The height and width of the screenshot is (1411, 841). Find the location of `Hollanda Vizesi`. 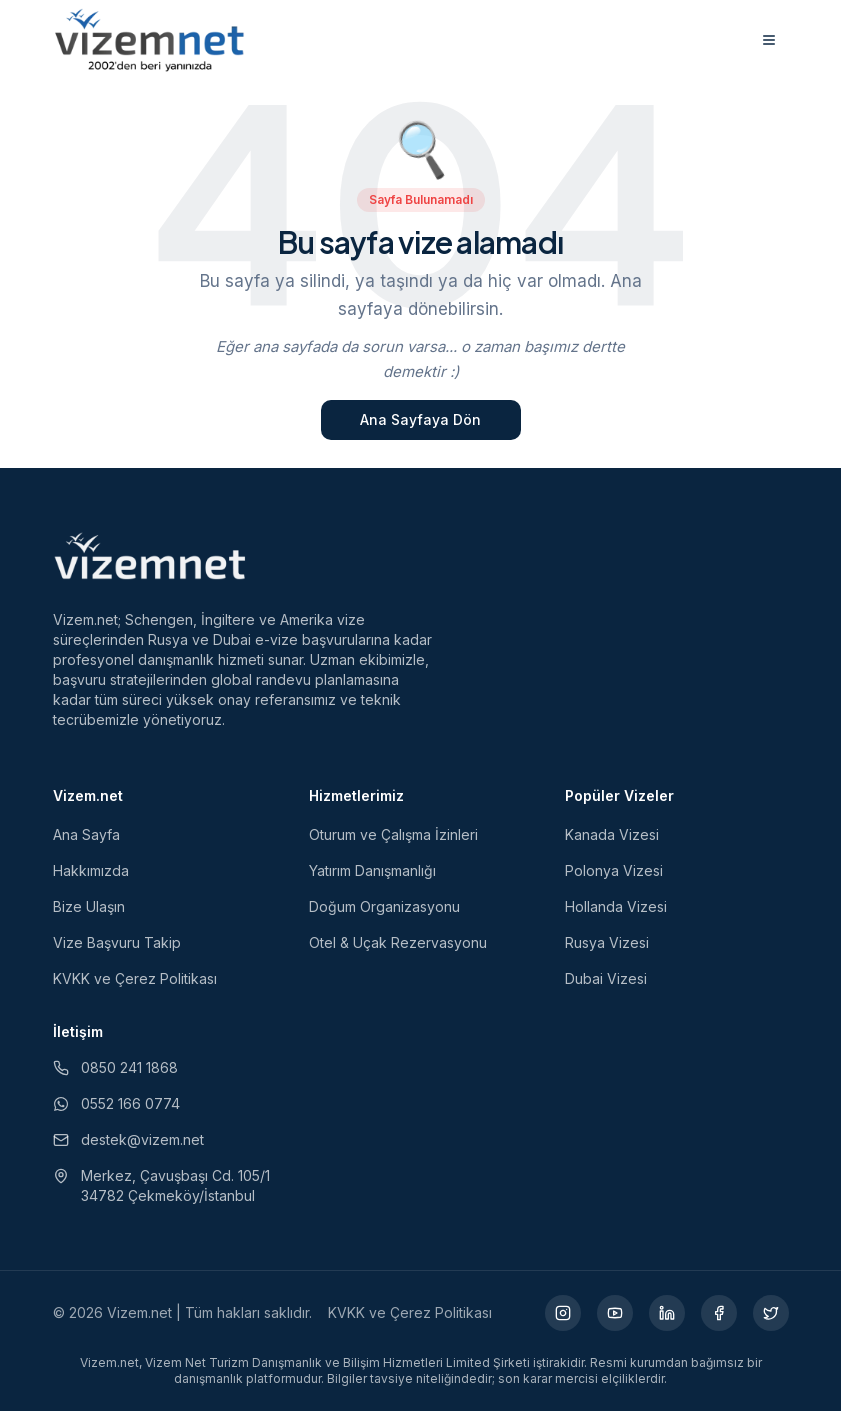

Hollanda Vizesi is located at coordinates (616, 906).